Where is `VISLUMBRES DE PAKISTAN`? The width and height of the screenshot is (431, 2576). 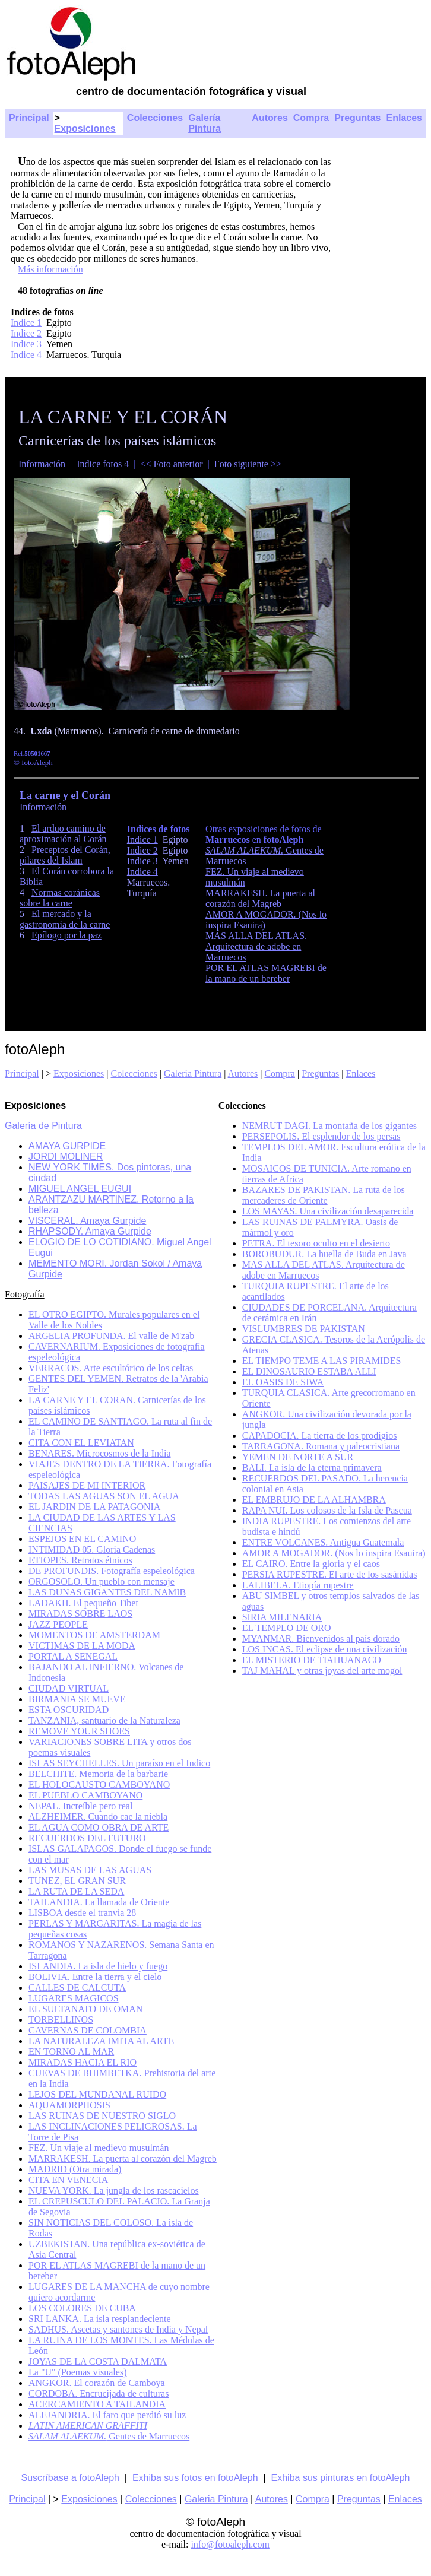
VISLUMBRES DE PAKISTAN is located at coordinates (303, 1329).